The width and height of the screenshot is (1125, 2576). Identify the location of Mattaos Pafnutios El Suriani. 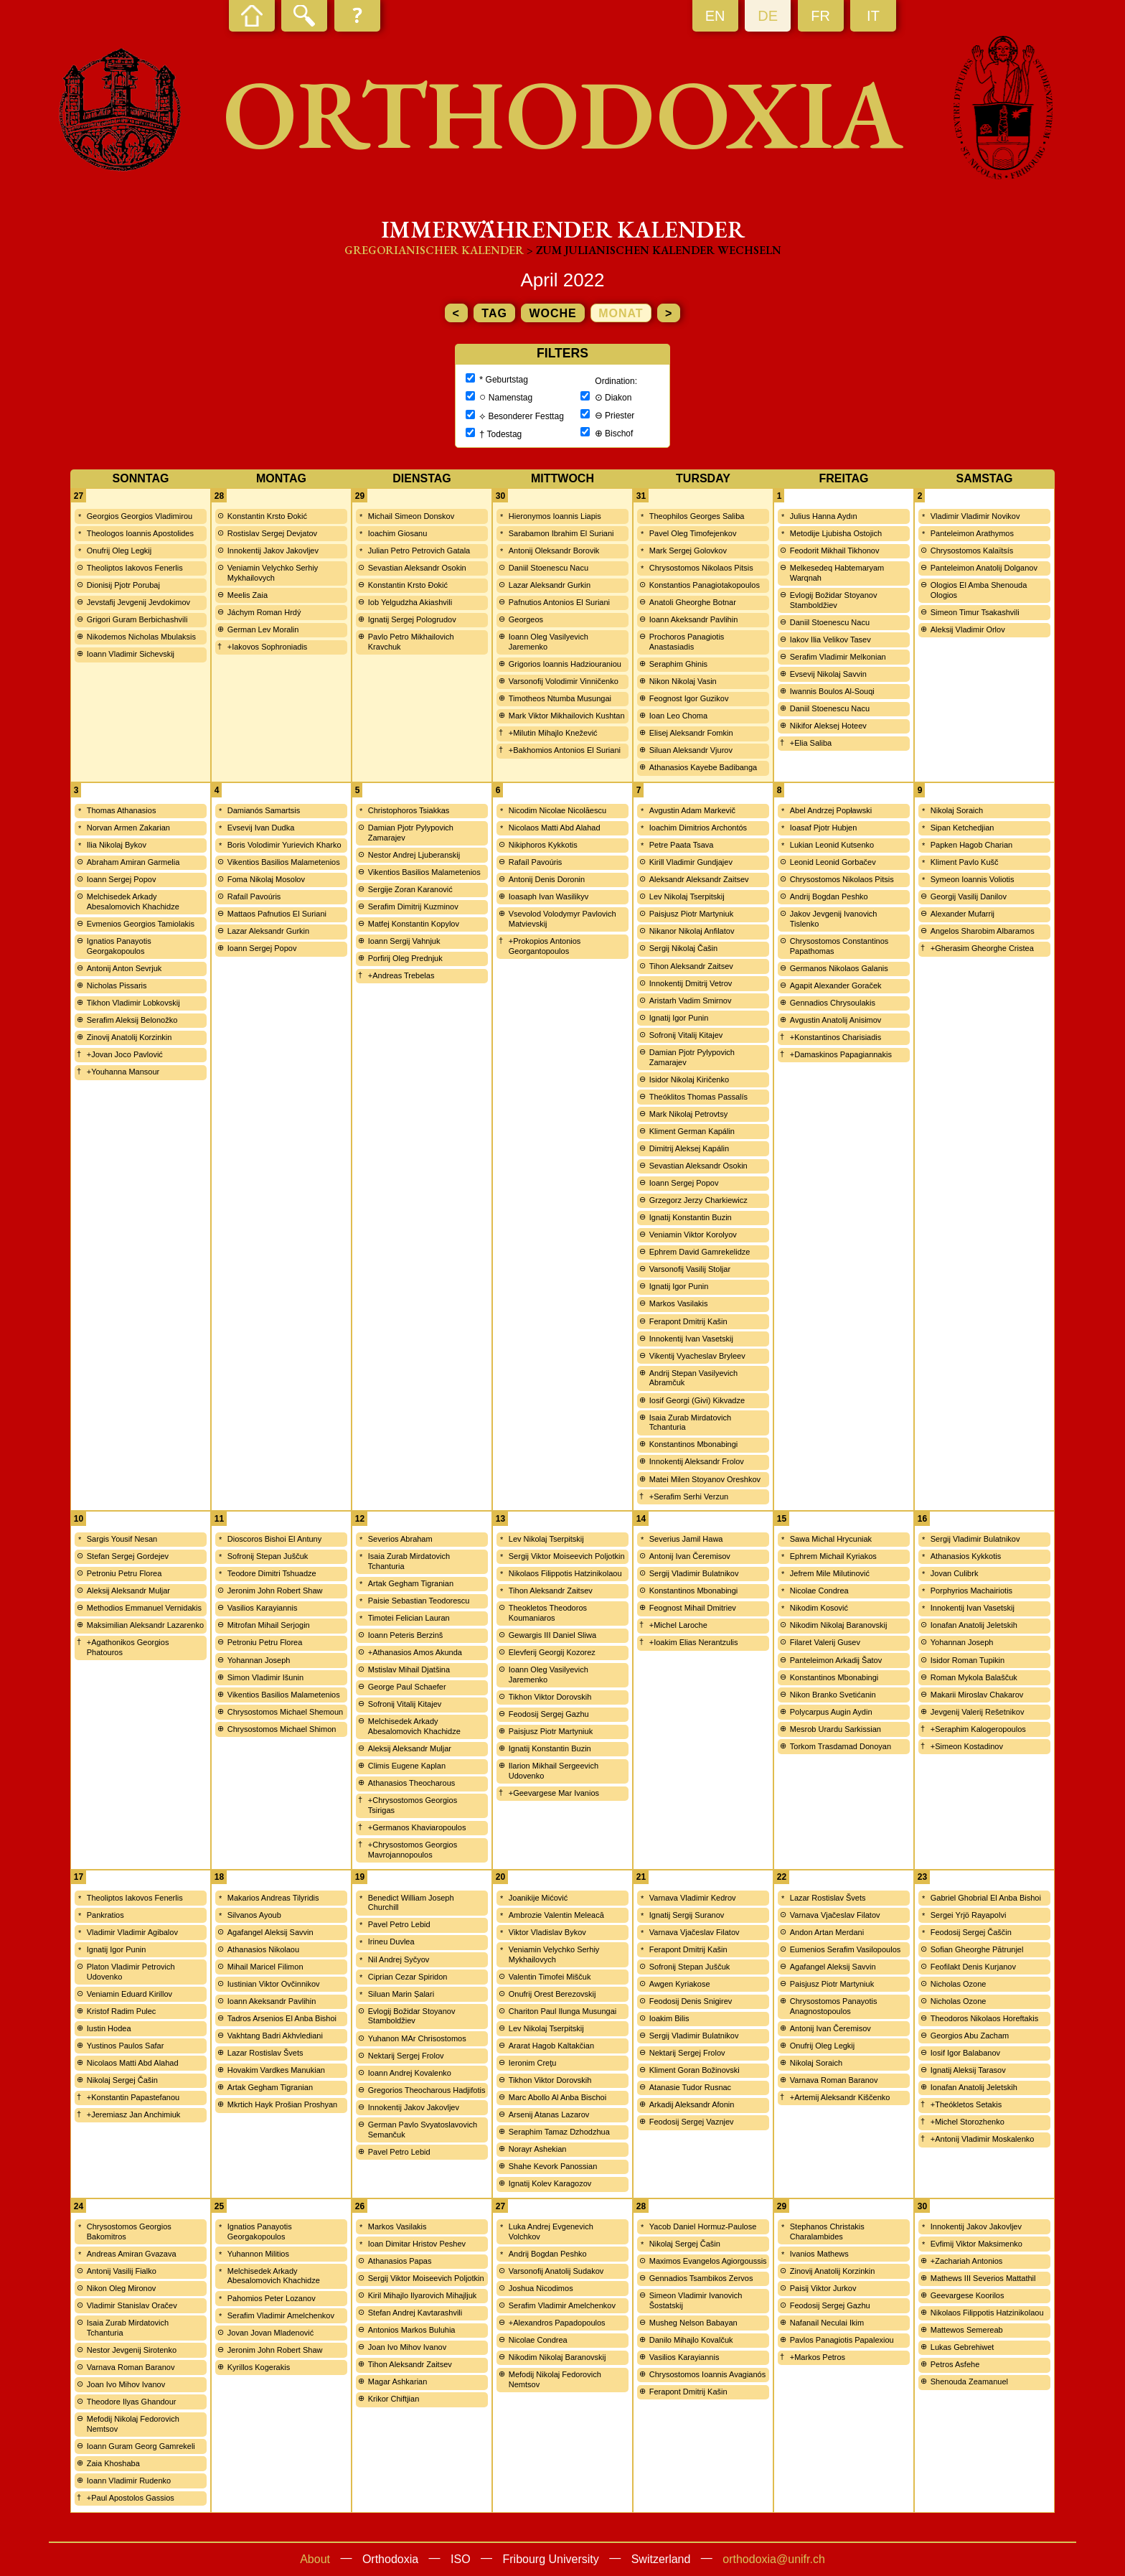
(276, 913).